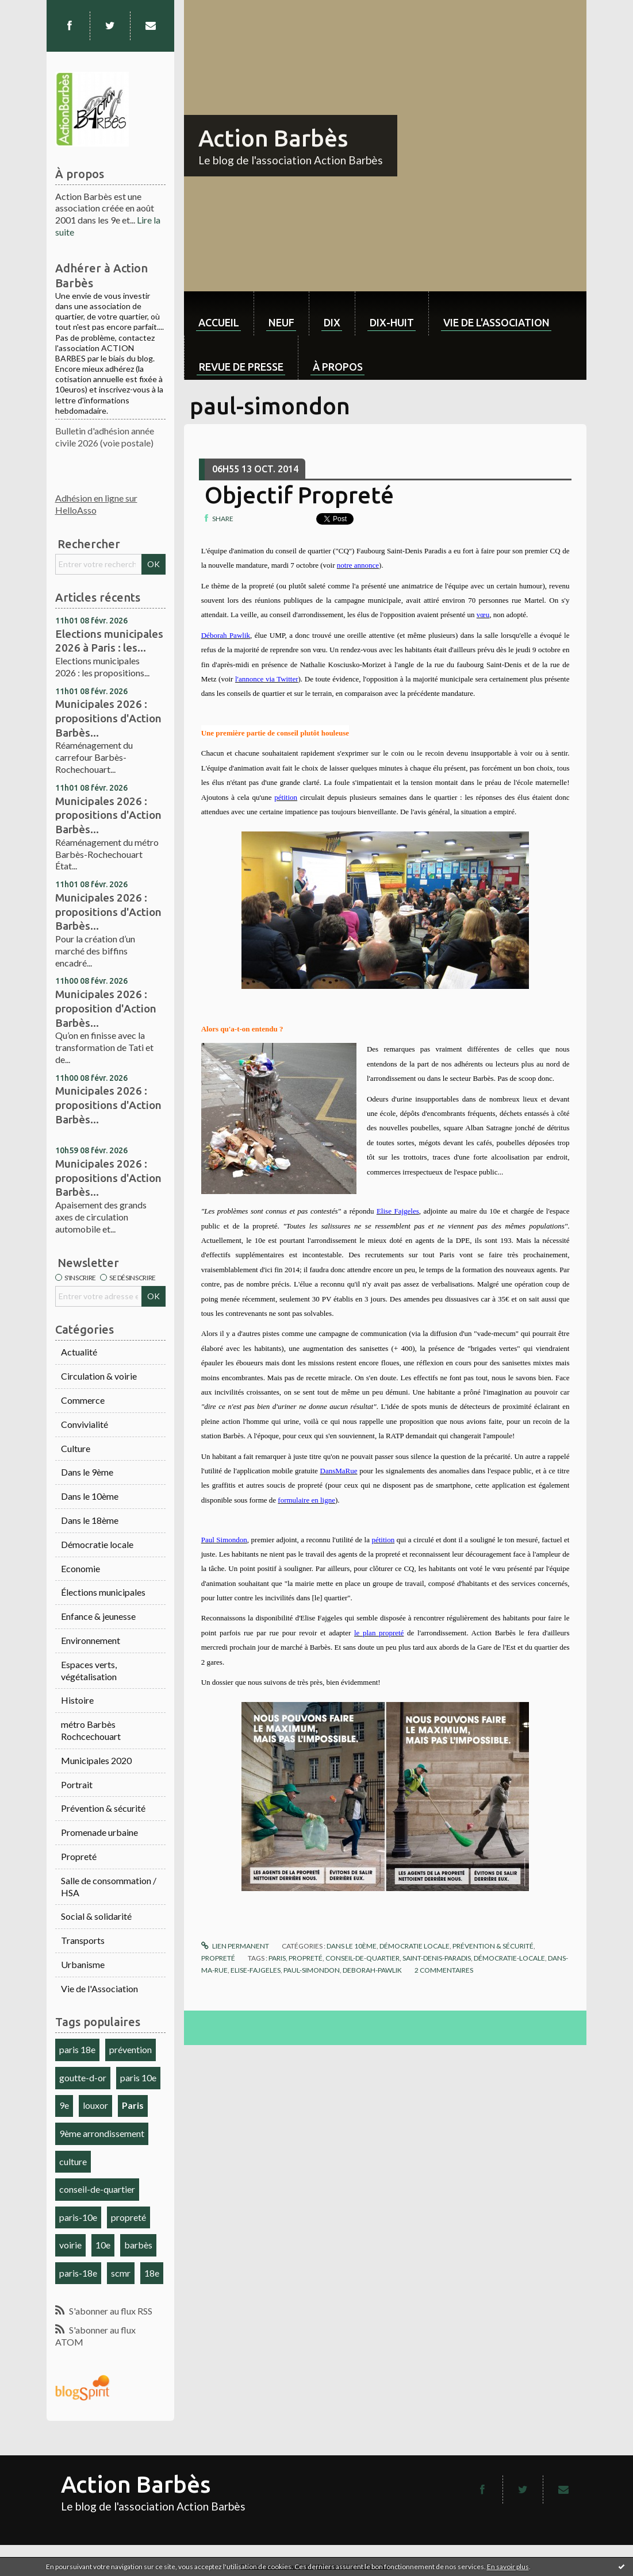 The height and width of the screenshot is (2576, 633). I want to click on [menuitem], so click(219, 313).